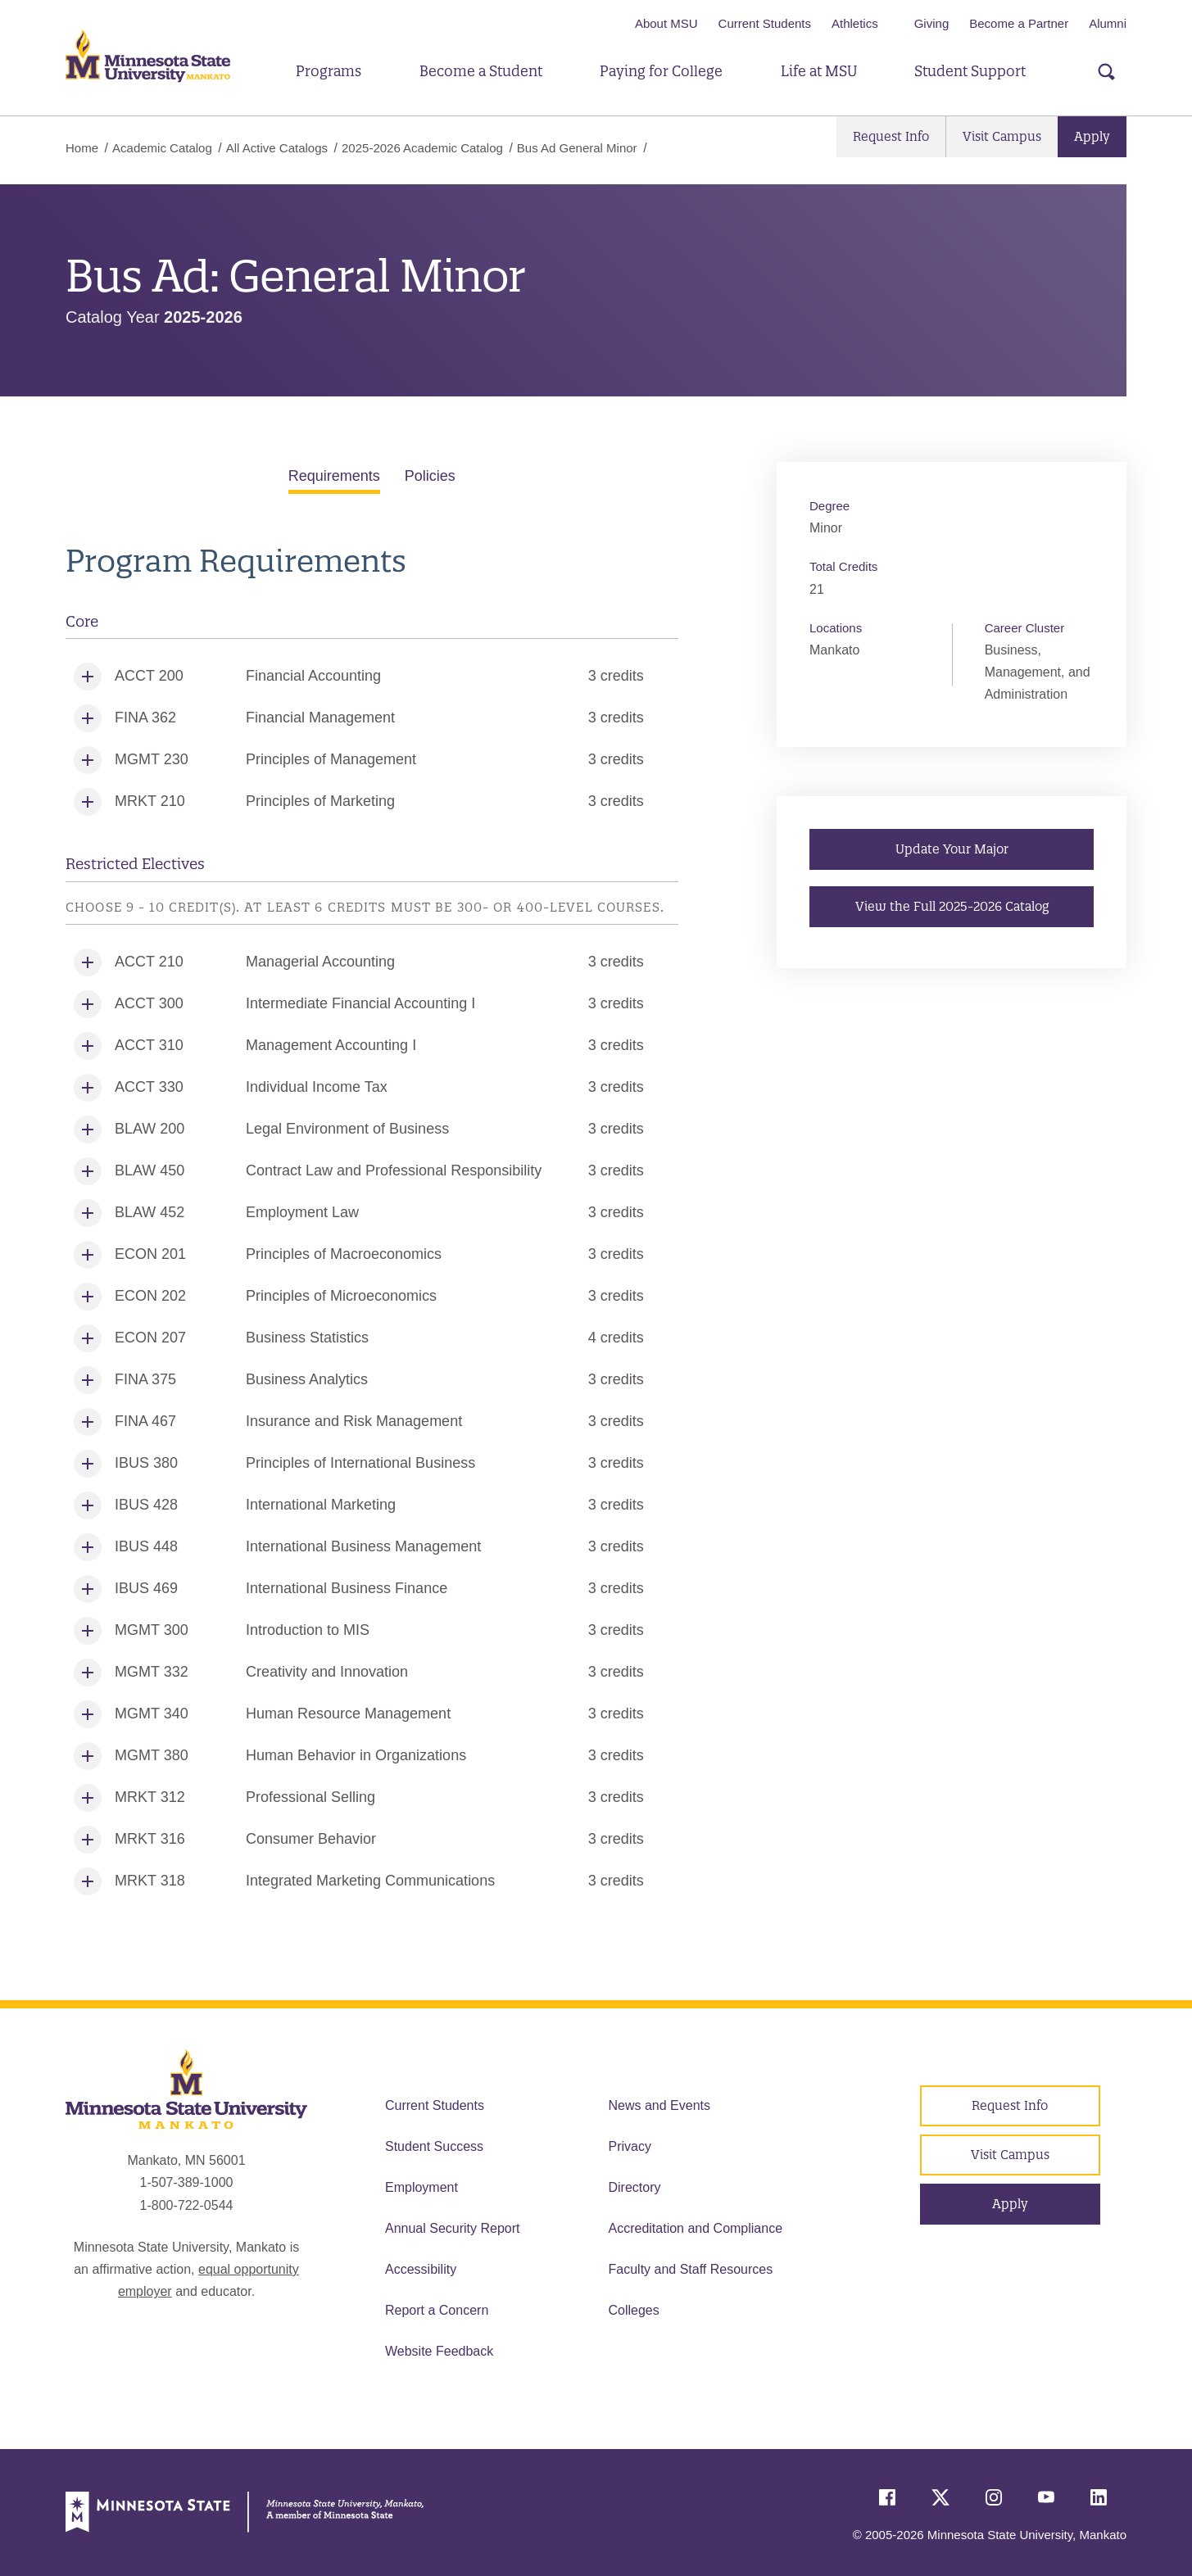  What do you see at coordinates (422, 148) in the screenshot?
I see `2025-2026 Academic Catalog` at bounding box center [422, 148].